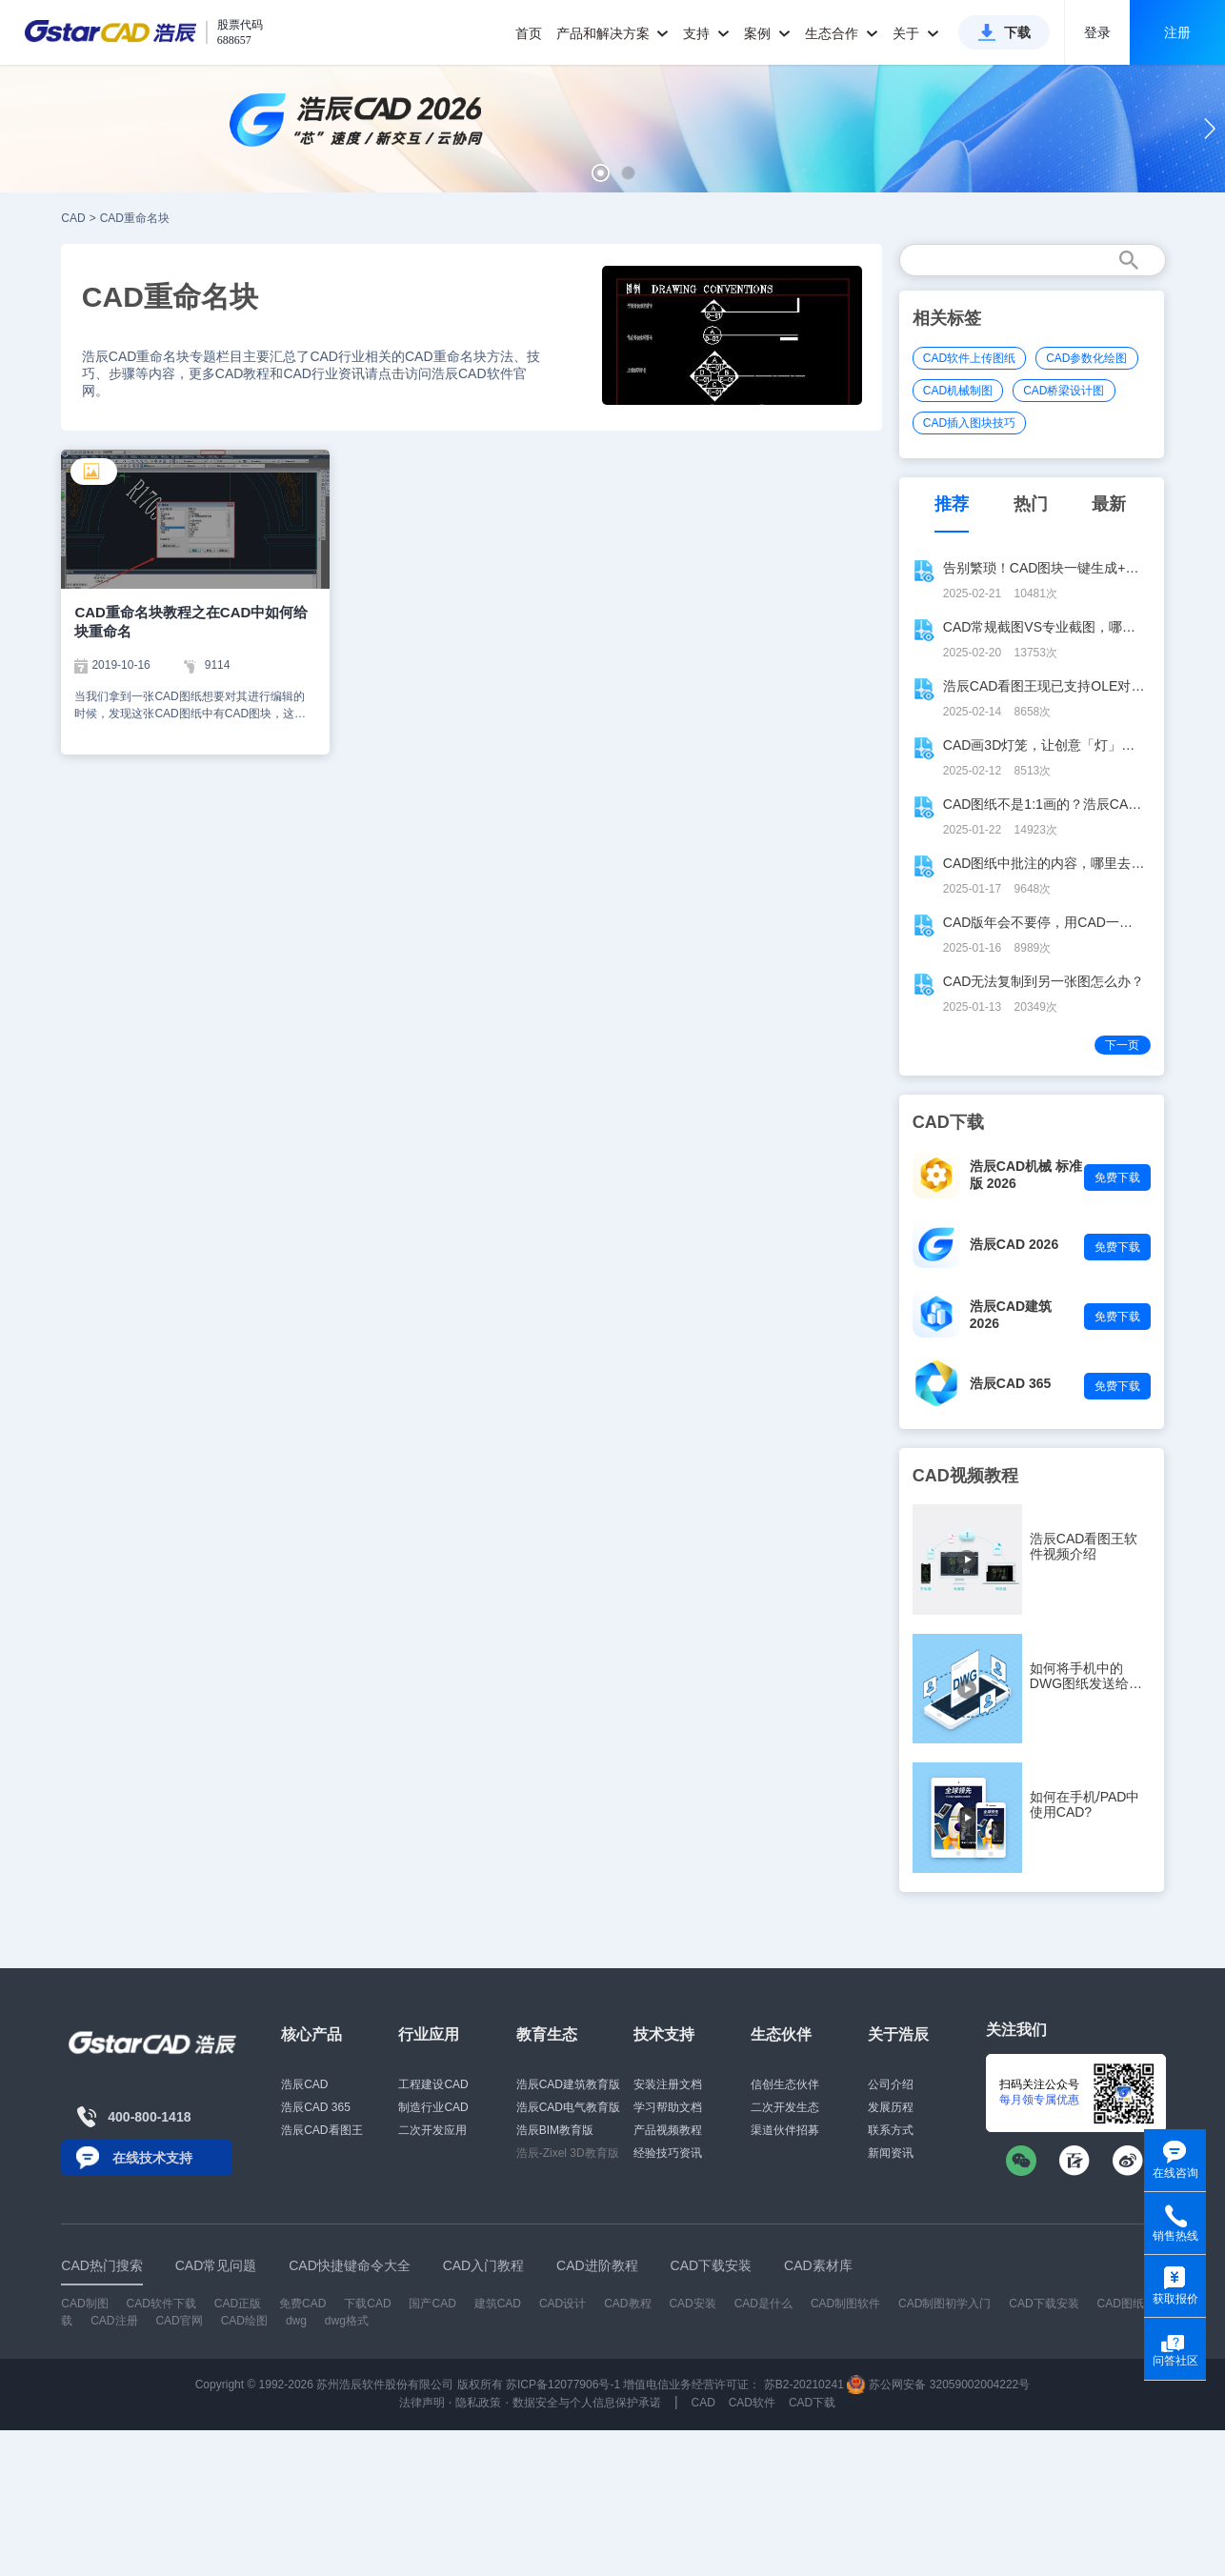 This screenshot has height=2576, width=1225. Describe the element at coordinates (969, 358) in the screenshot. I see `CAD软件上传图纸` at that location.